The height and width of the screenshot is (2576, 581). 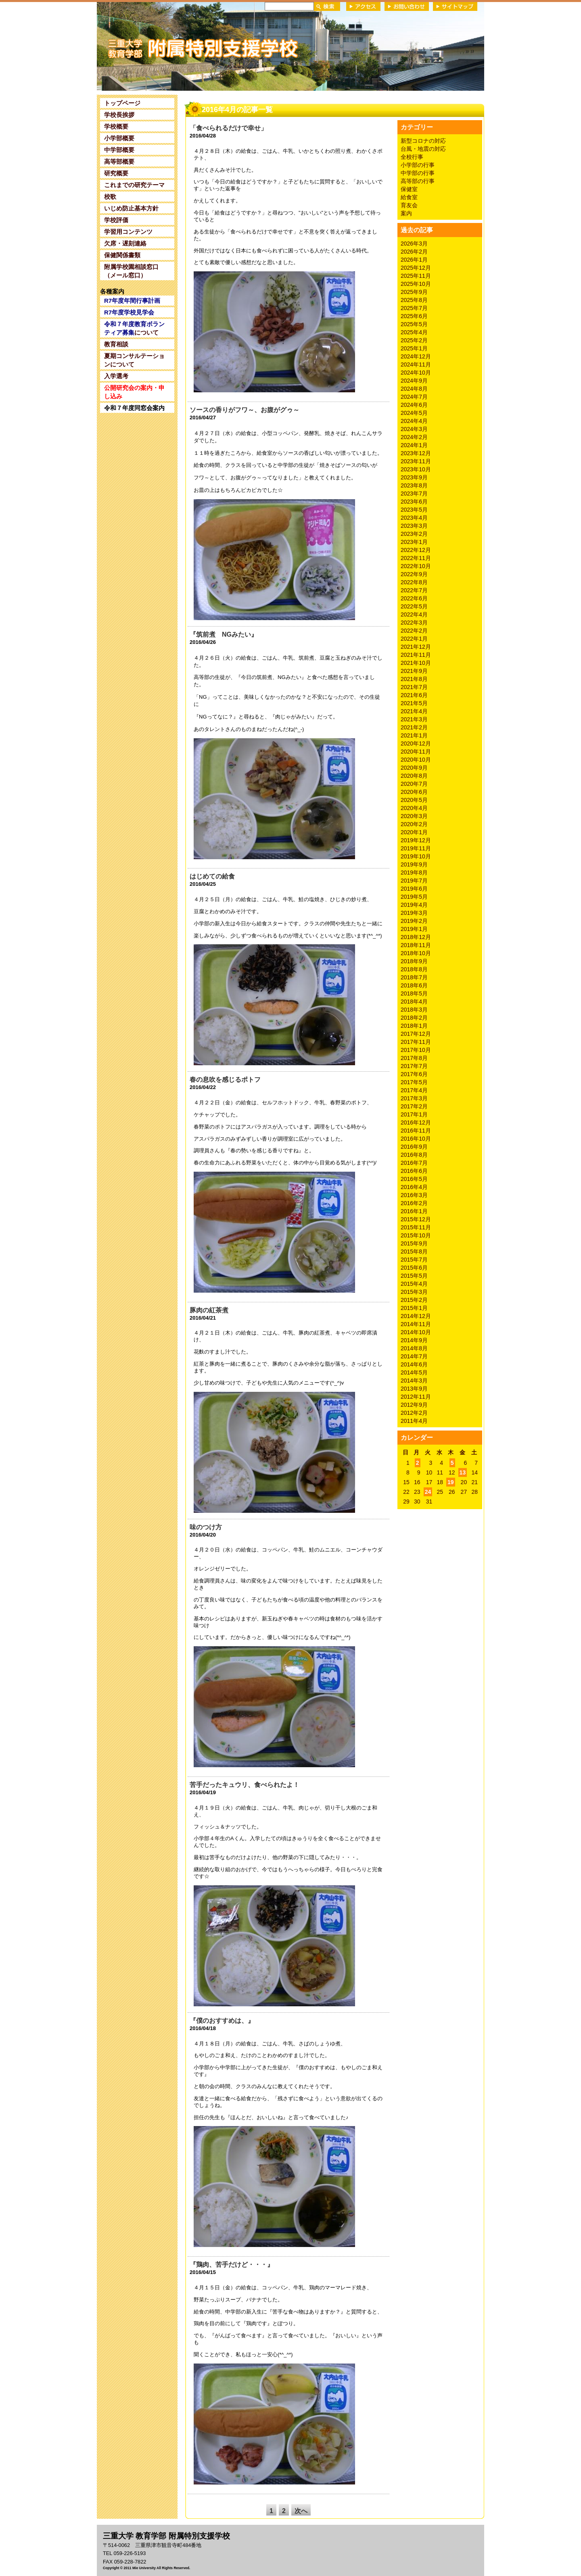 What do you see at coordinates (416, 453) in the screenshot?
I see `2023年12月` at bounding box center [416, 453].